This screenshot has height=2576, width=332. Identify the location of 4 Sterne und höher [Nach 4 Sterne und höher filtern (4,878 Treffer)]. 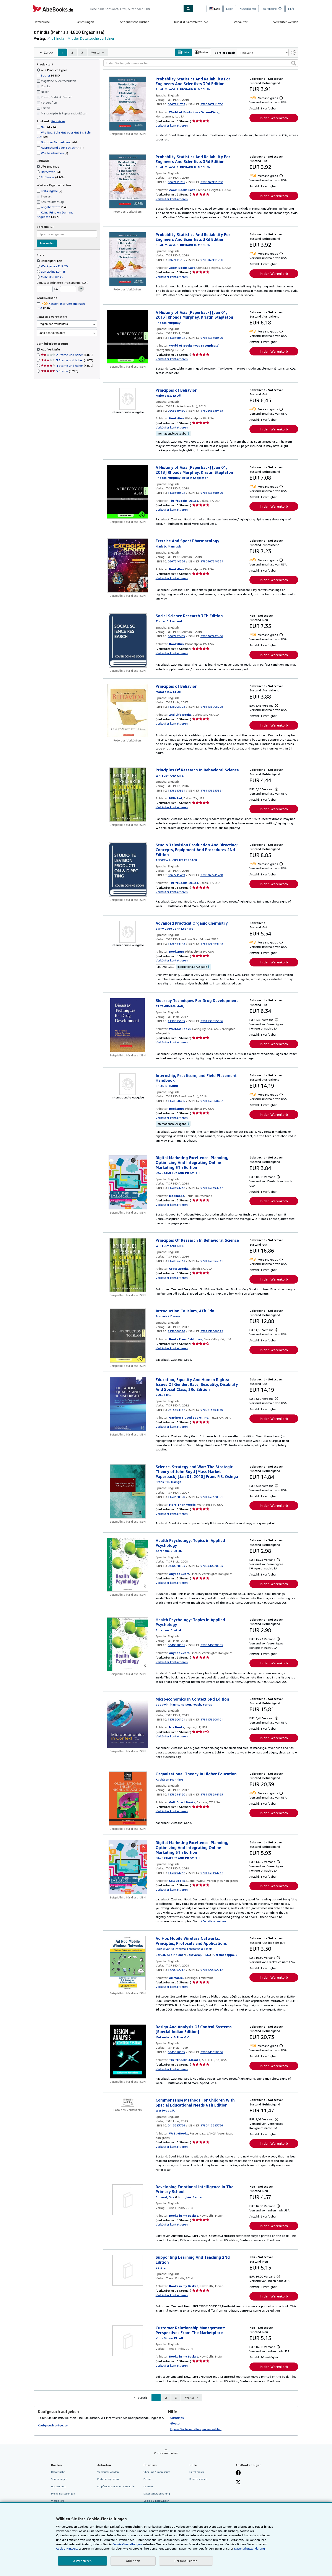
(67, 365).